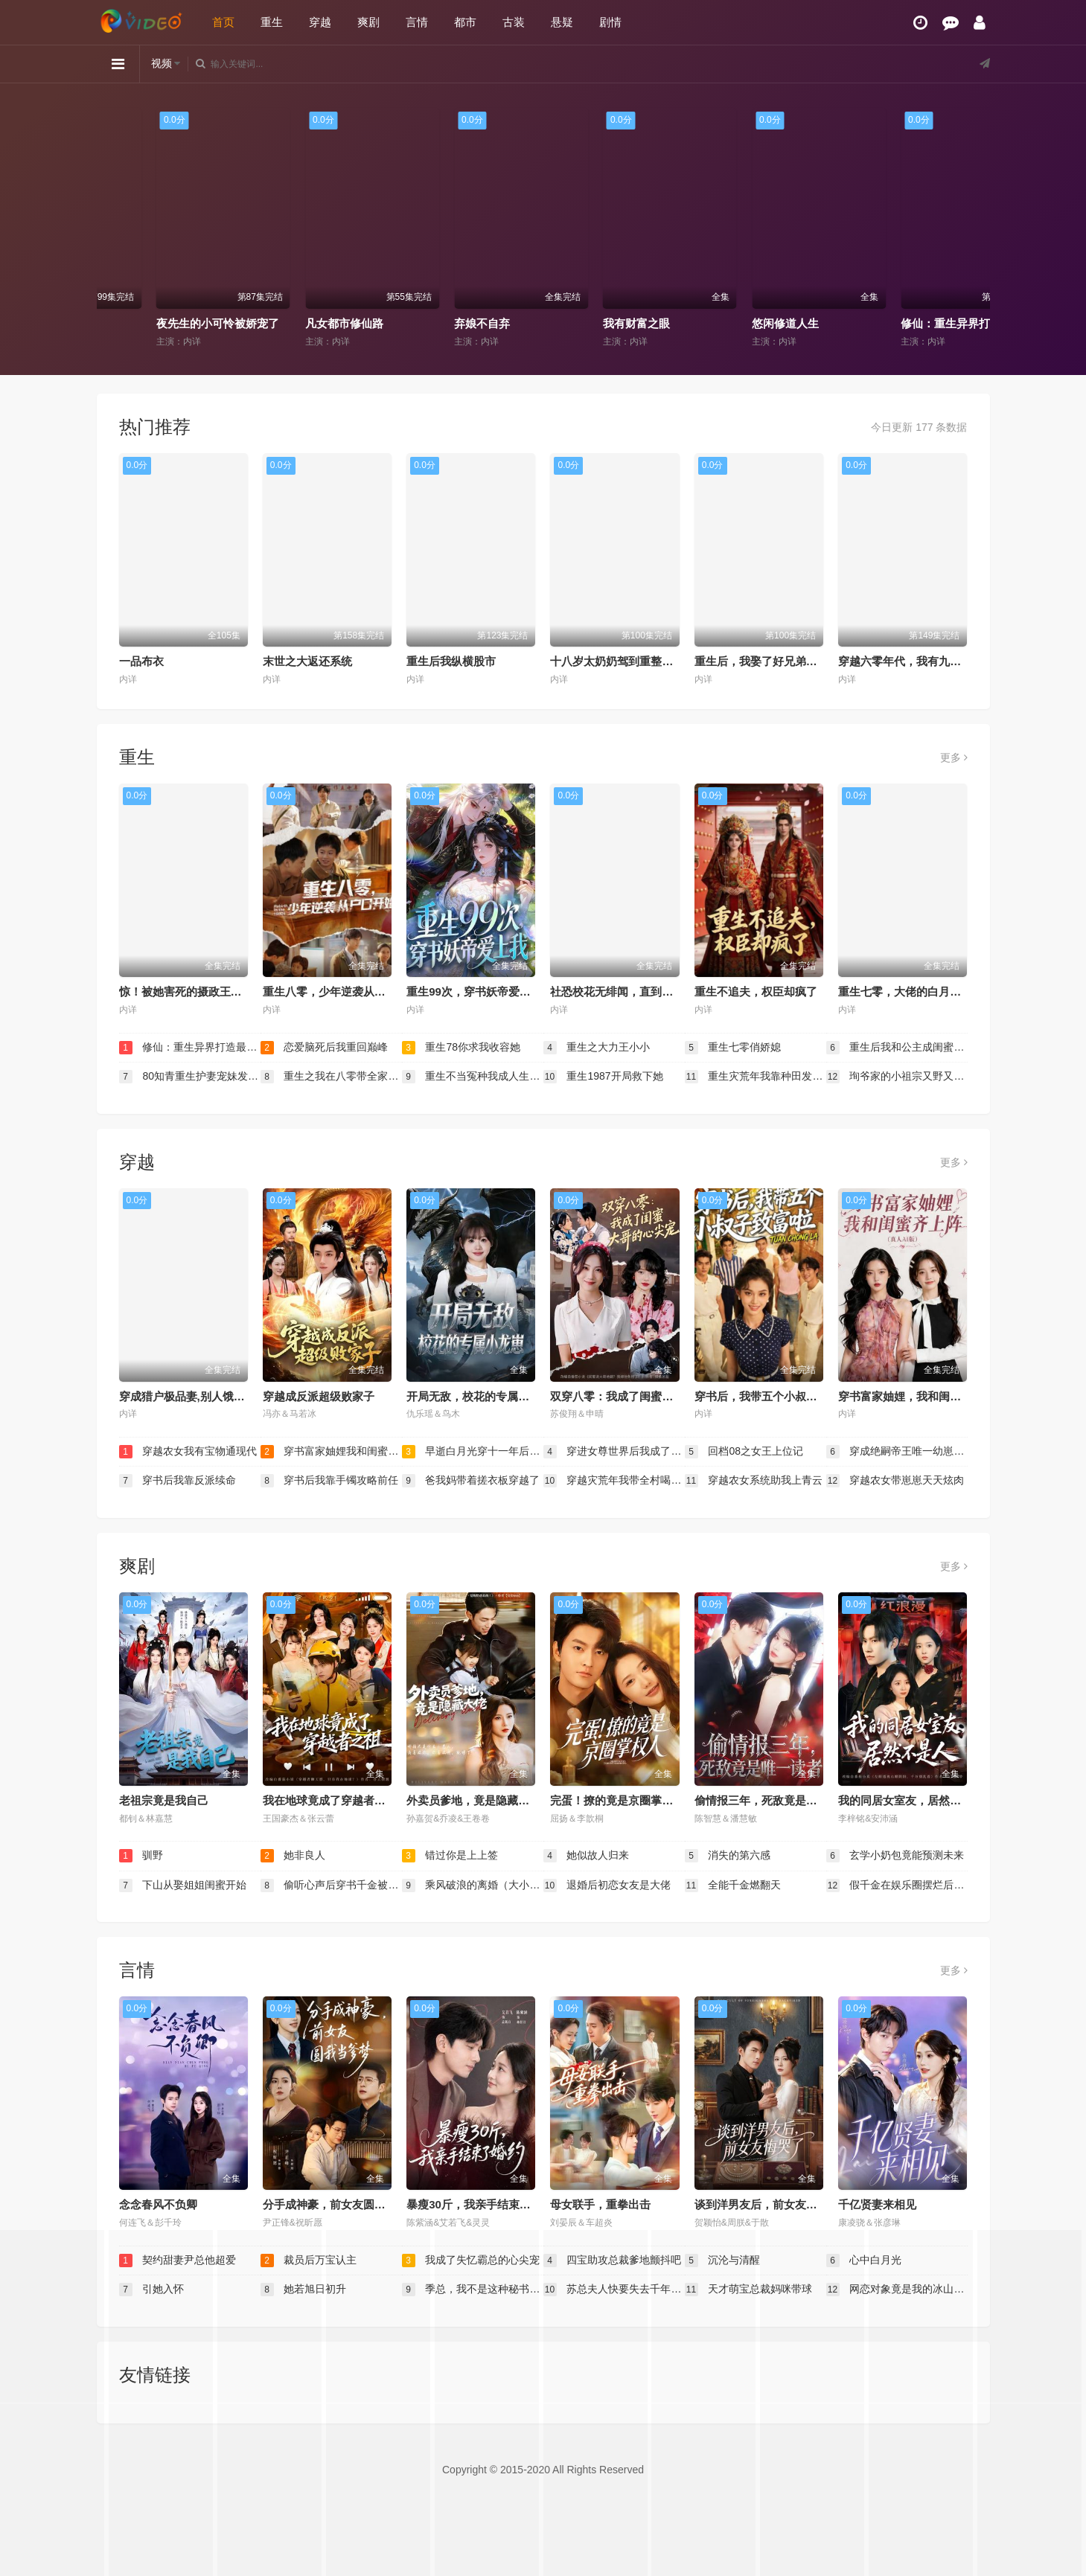  I want to click on 重生1987开局救下她, so click(603, 1076).